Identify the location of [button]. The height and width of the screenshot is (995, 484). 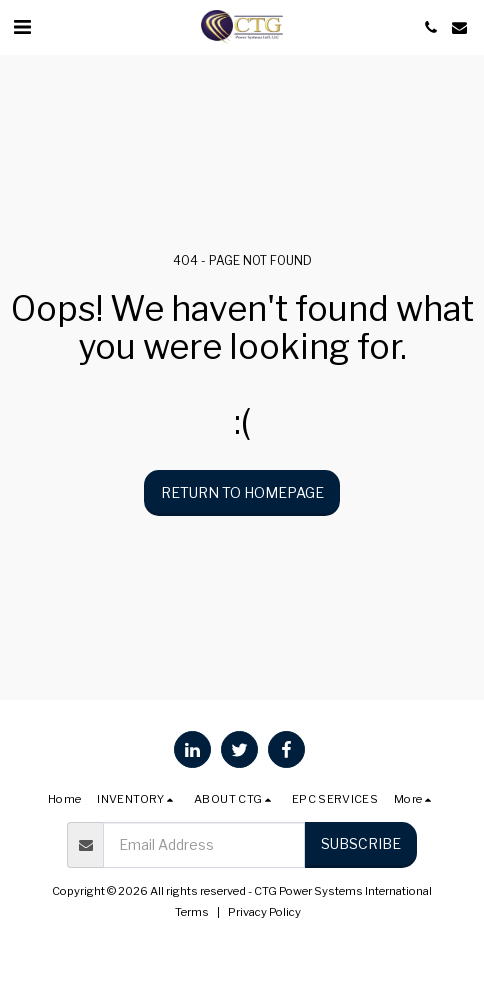
(22, 27).